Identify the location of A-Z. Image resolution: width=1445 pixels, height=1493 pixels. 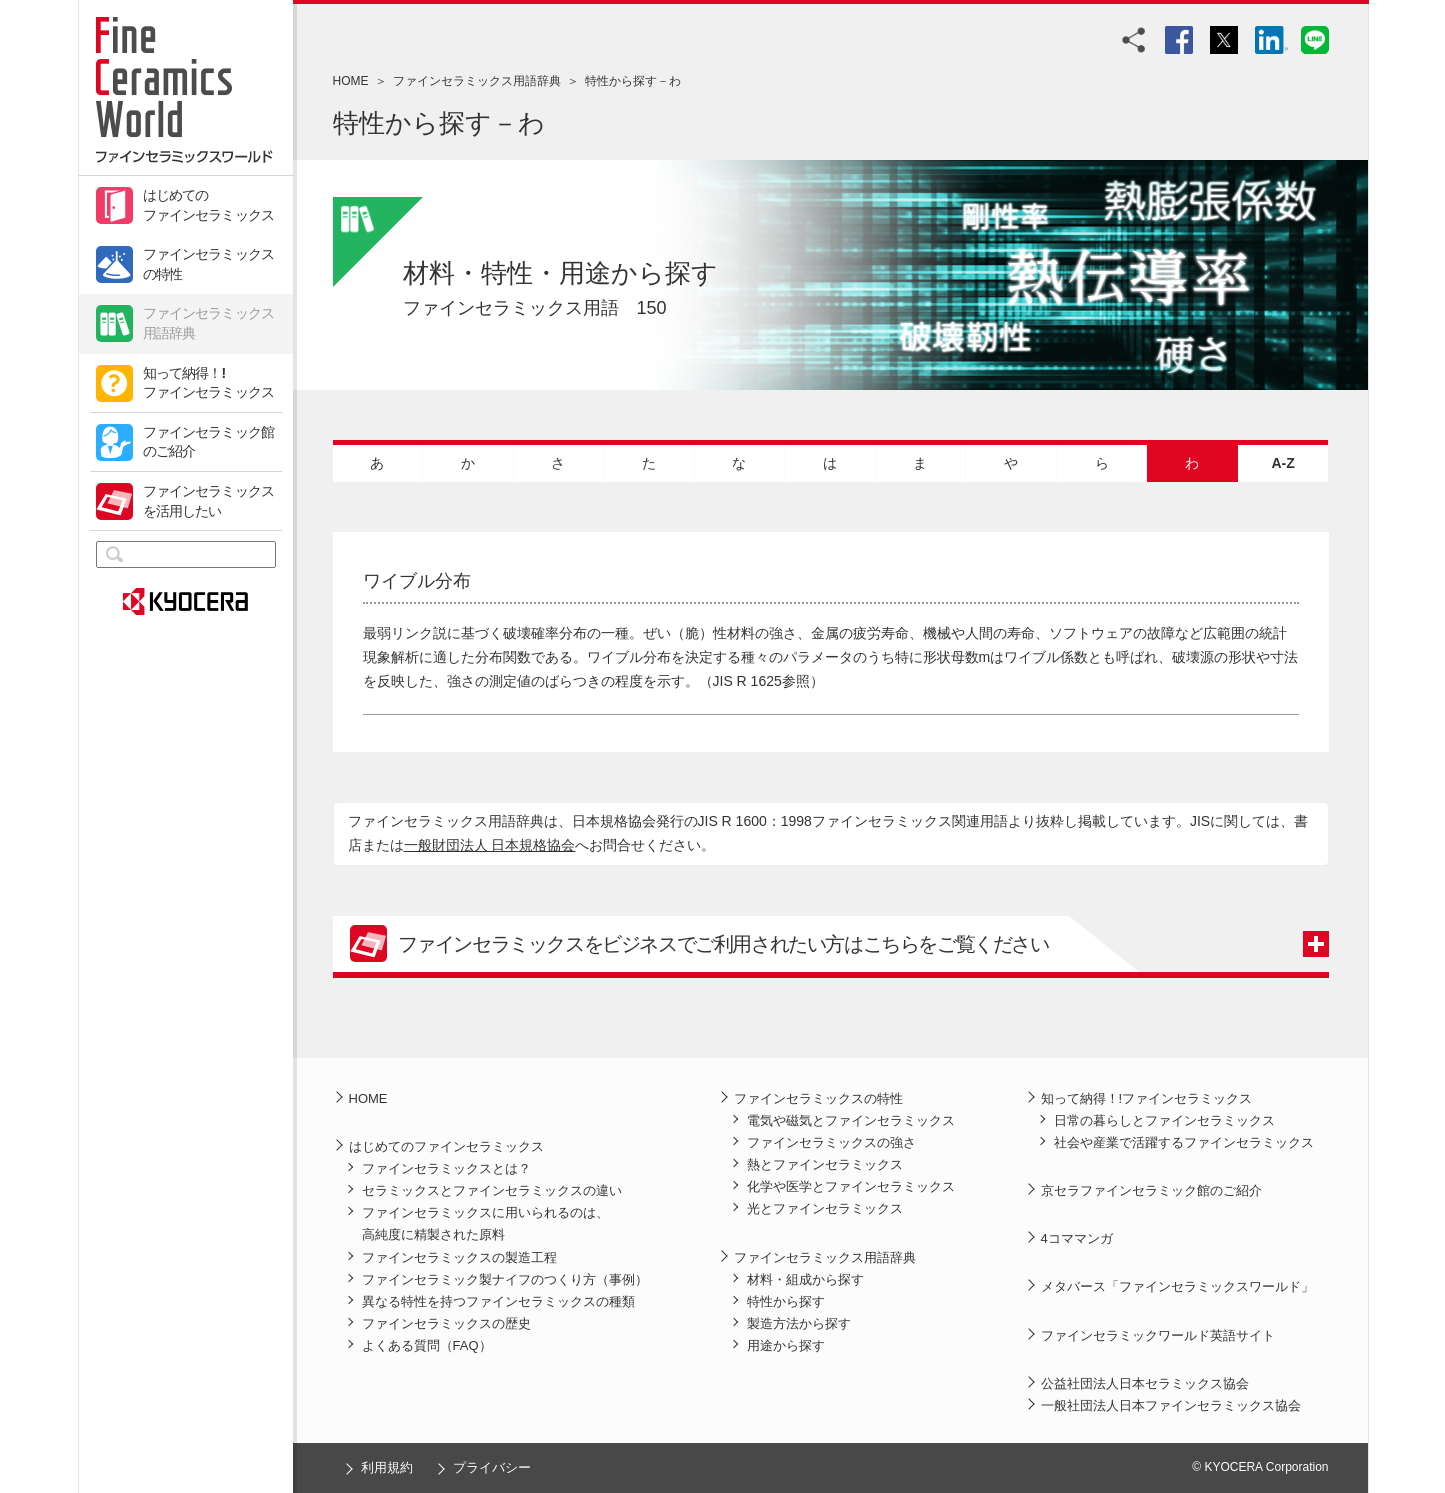
(1282, 463).